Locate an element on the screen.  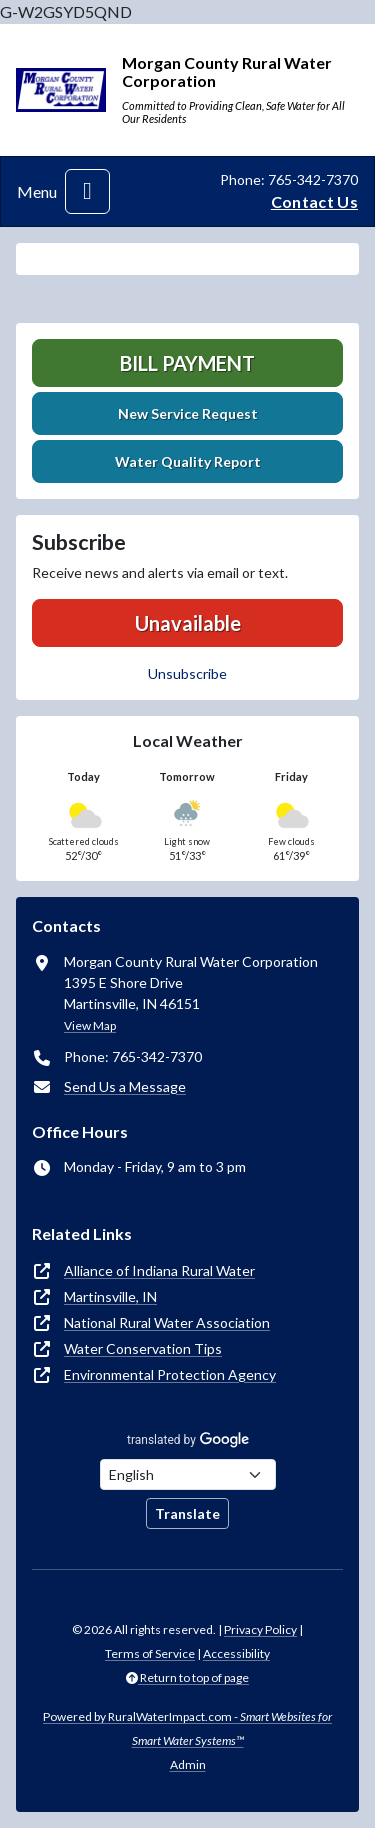
Powered by RuralWaterImpact.com - is located at coordinates (187, 1728).